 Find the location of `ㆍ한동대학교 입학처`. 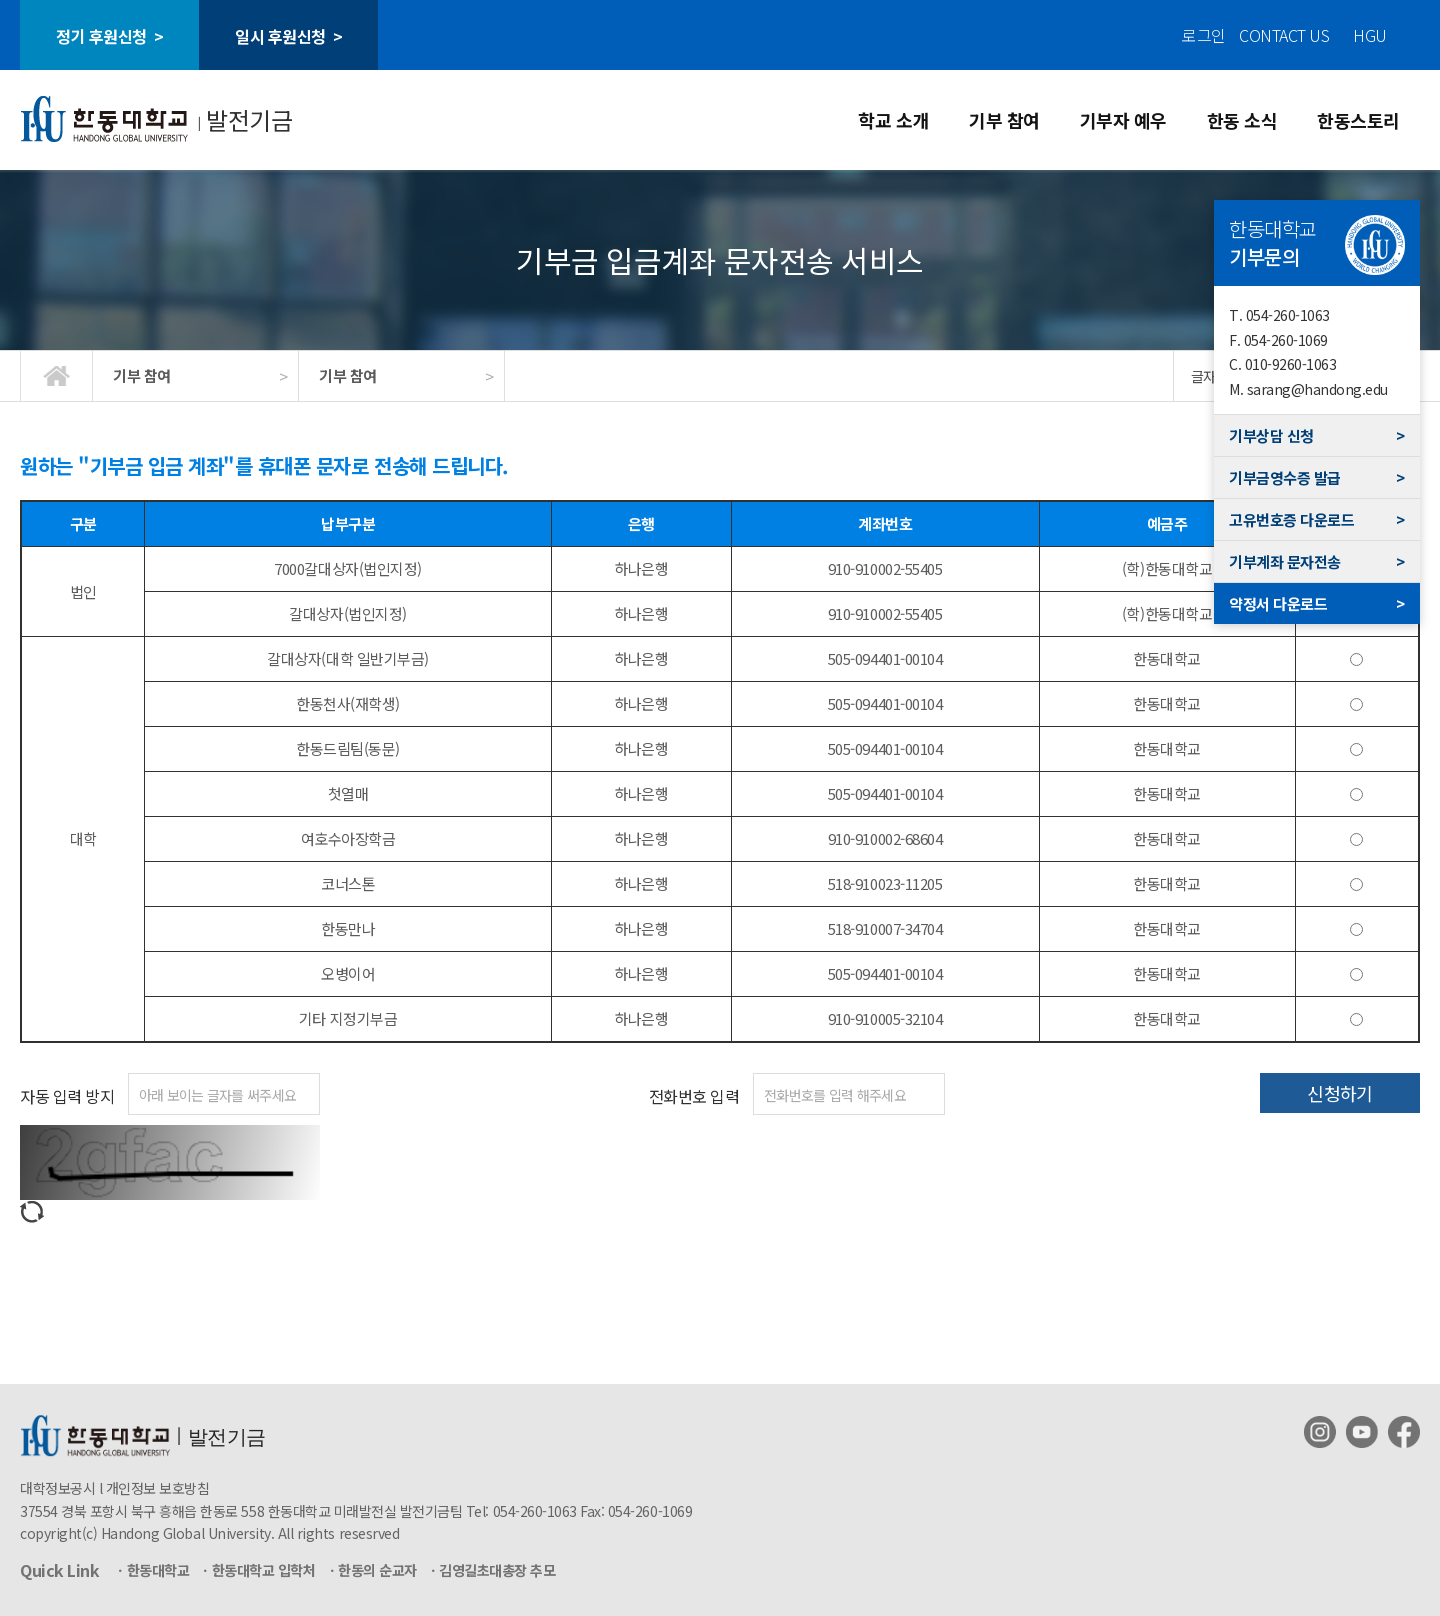

ㆍ한동대학교 입학처 is located at coordinates (257, 1570).